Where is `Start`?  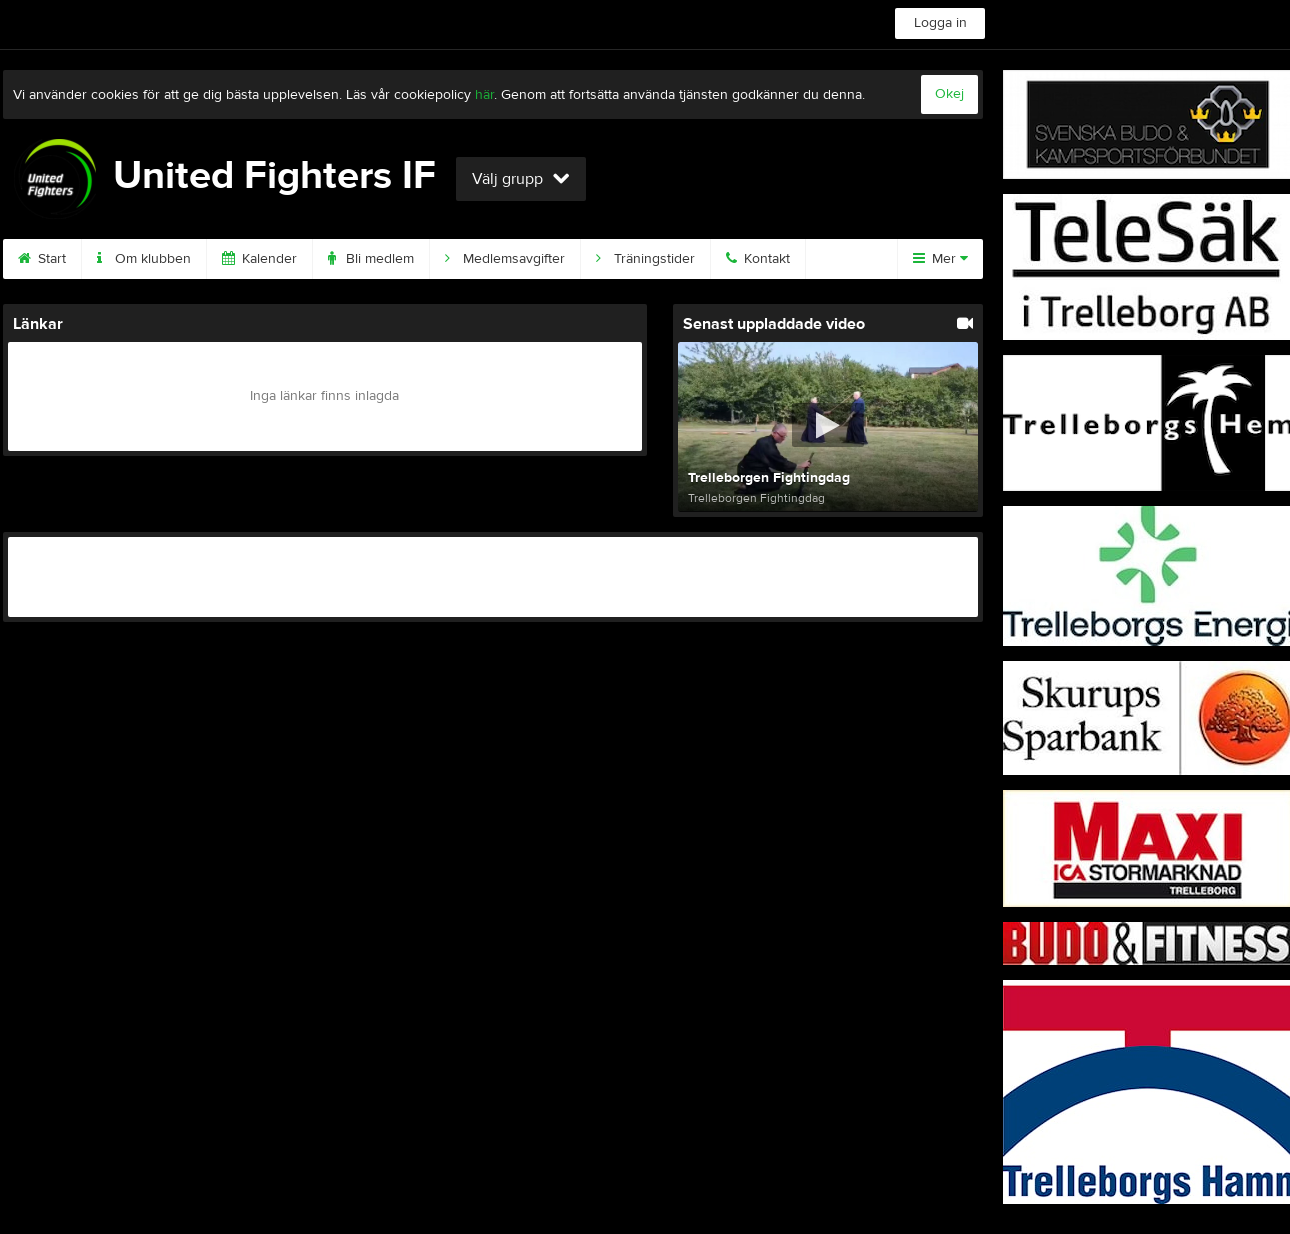
Start is located at coordinates (42, 259).